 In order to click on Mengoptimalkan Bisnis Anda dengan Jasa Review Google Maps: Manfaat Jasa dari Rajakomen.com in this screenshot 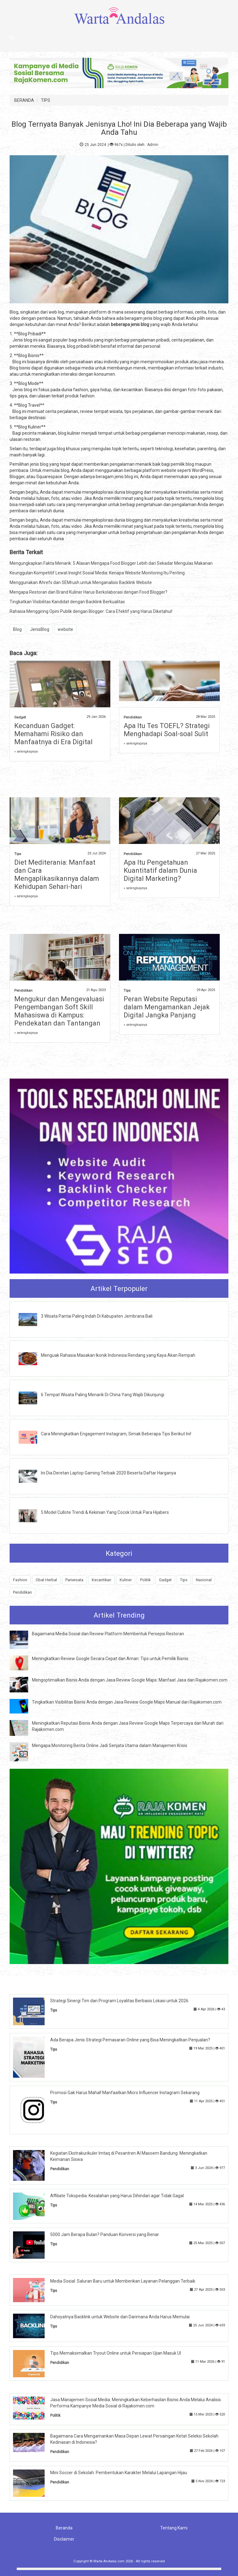, I will do `click(129, 1679)`.